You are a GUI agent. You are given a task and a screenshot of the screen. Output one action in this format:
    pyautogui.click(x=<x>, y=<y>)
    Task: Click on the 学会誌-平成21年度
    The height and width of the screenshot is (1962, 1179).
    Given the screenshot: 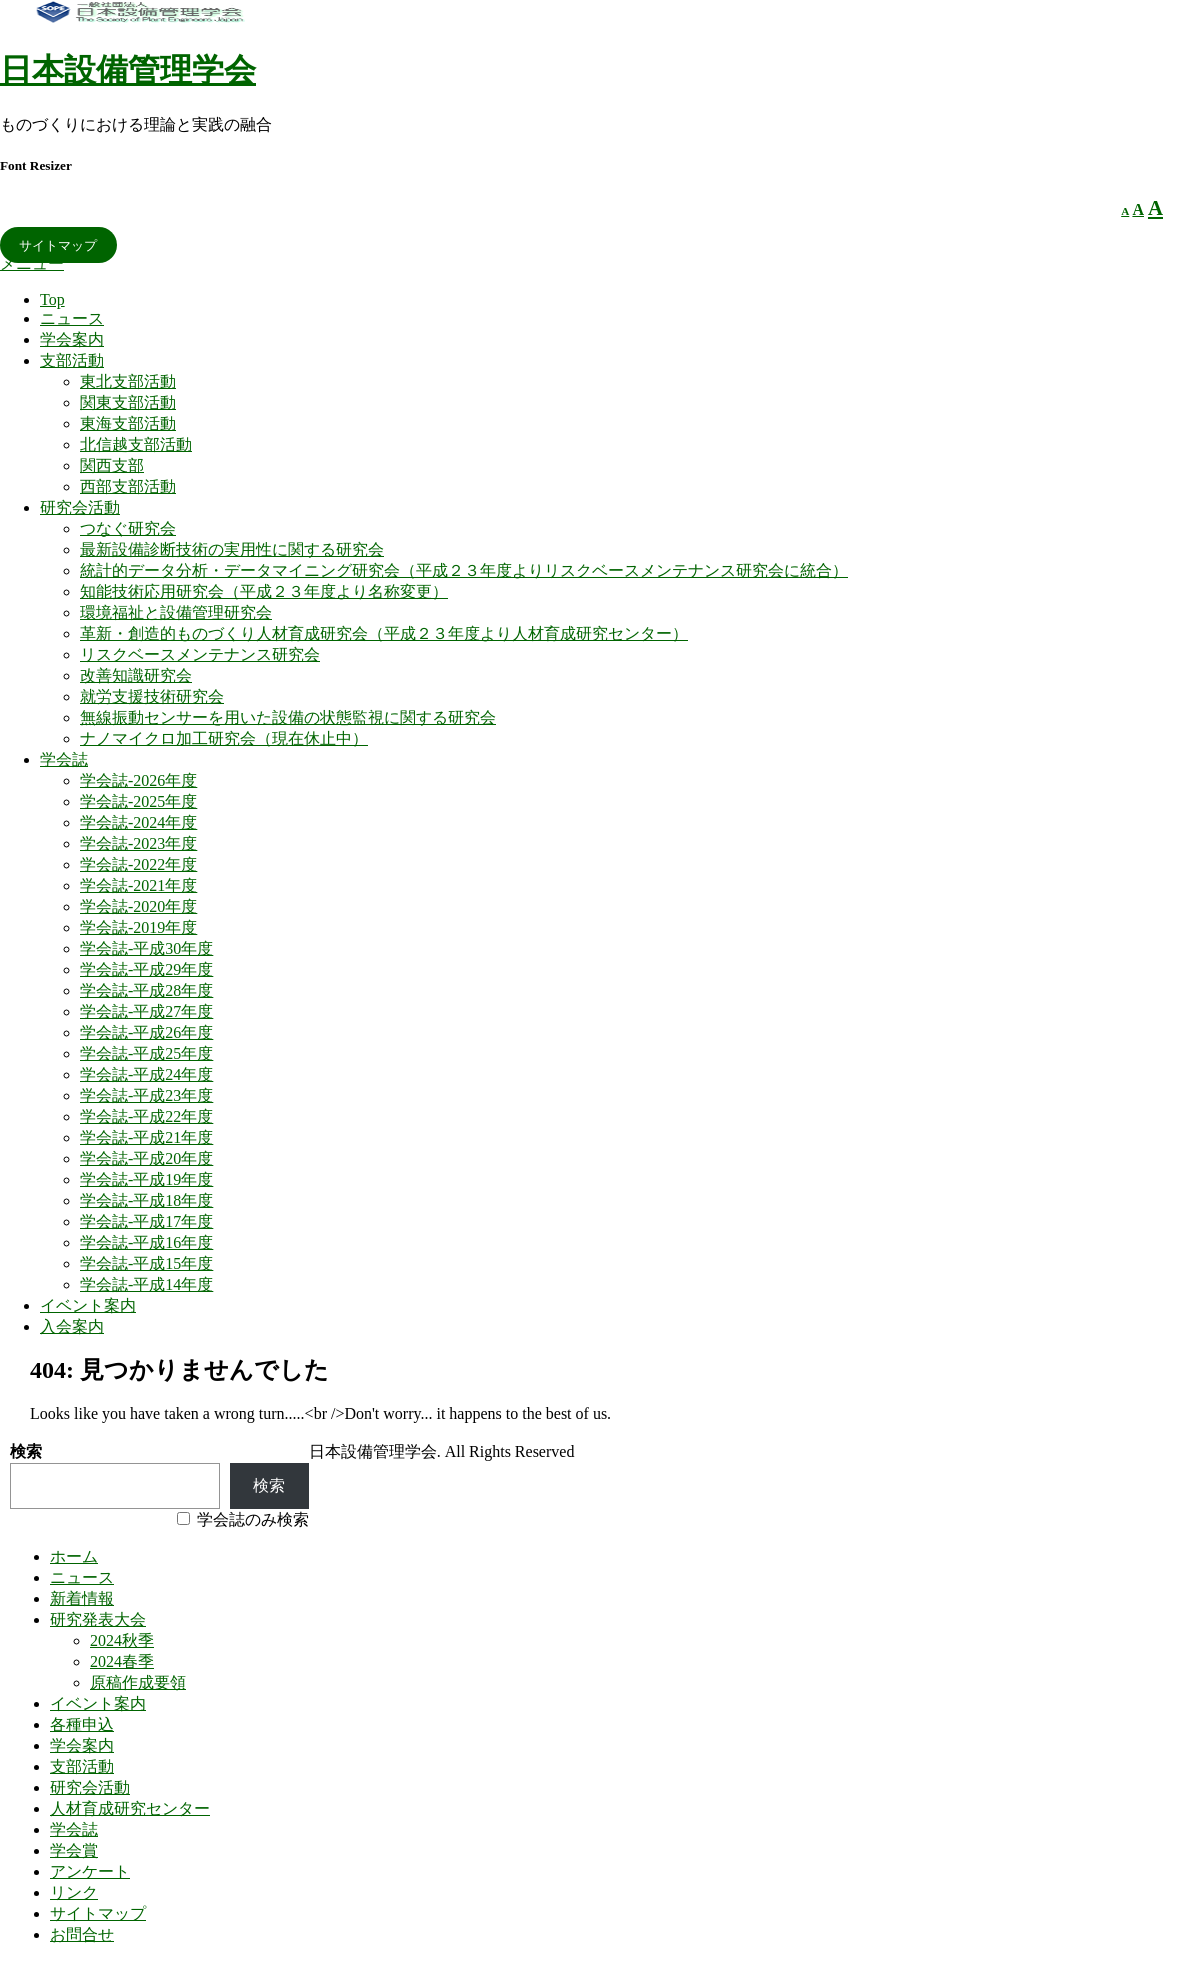 What is the action you would take?
    pyautogui.click(x=146, y=1137)
    